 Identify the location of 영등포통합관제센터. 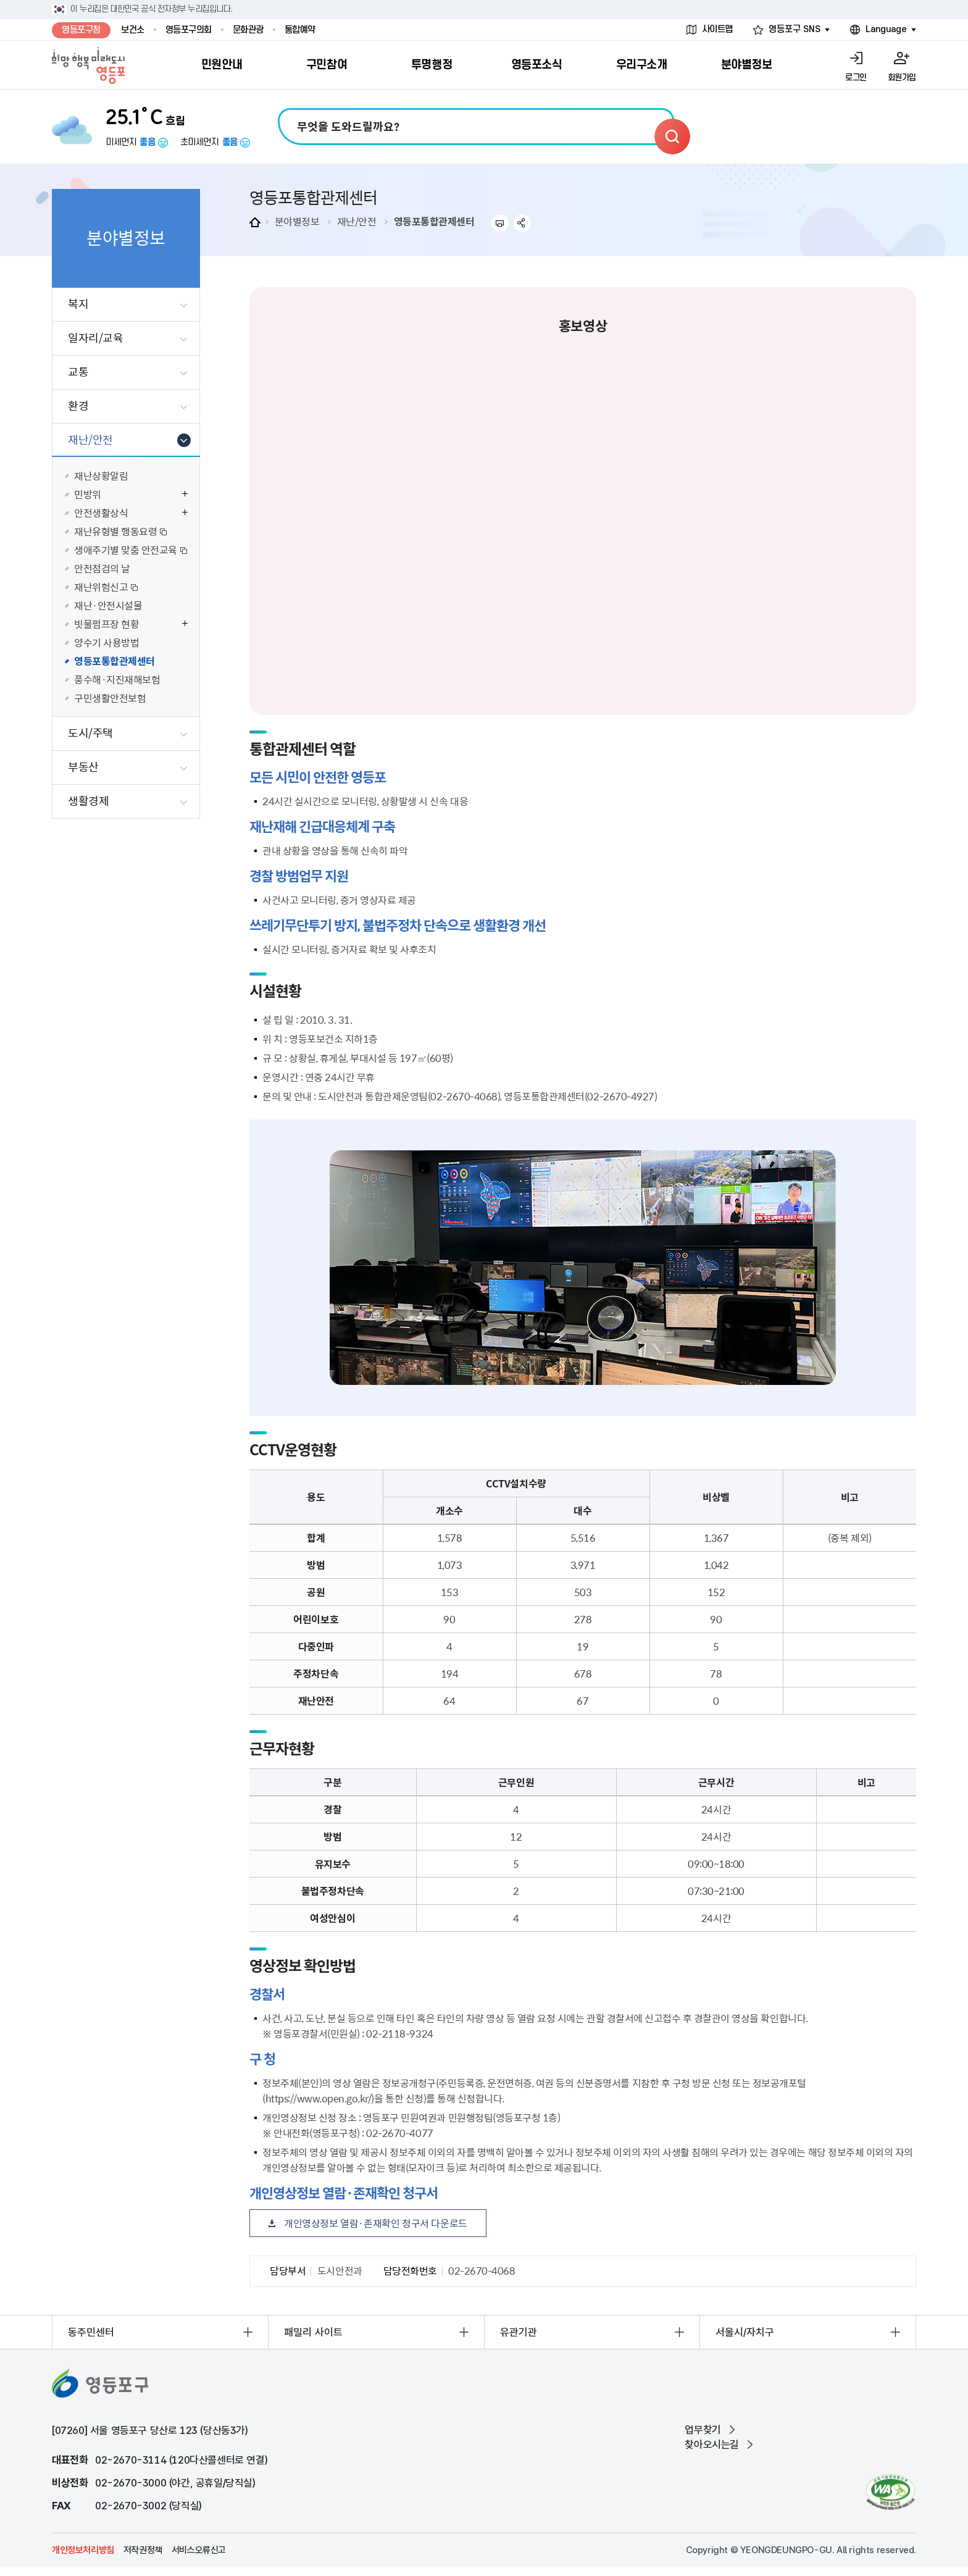
(434, 221).